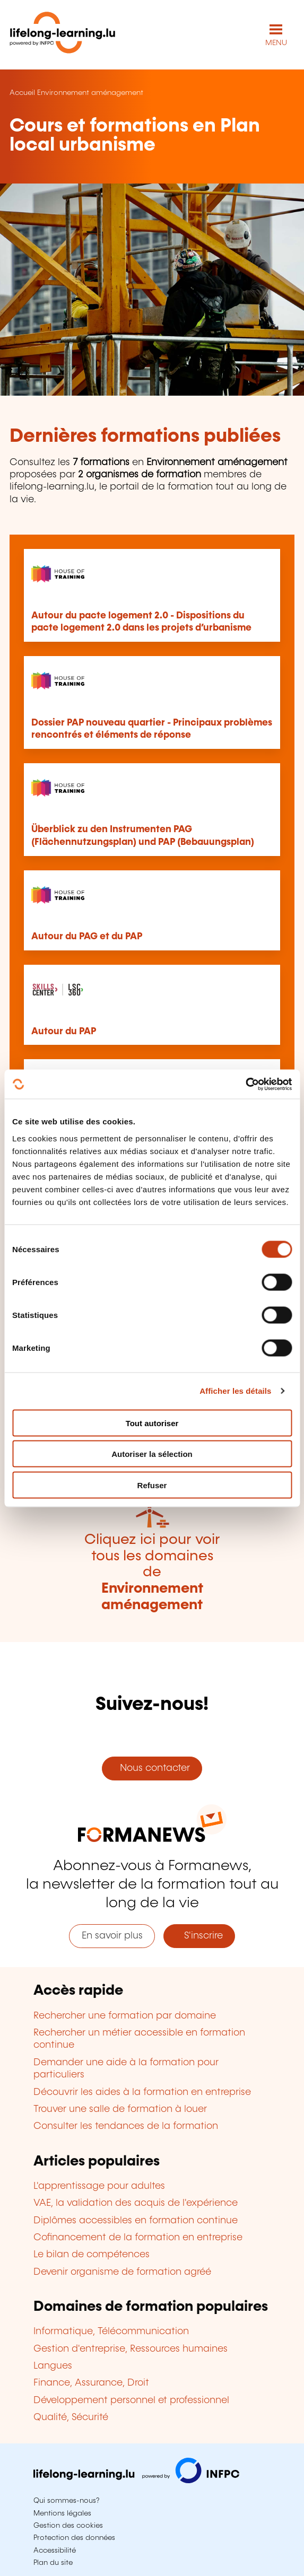 This screenshot has width=304, height=2576. What do you see at coordinates (245, 1084) in the screenshot?
I see `[Cookiebot par Usercentrics - ouvre dans un nouvel onglet]` at bounding box center [245, 1084].